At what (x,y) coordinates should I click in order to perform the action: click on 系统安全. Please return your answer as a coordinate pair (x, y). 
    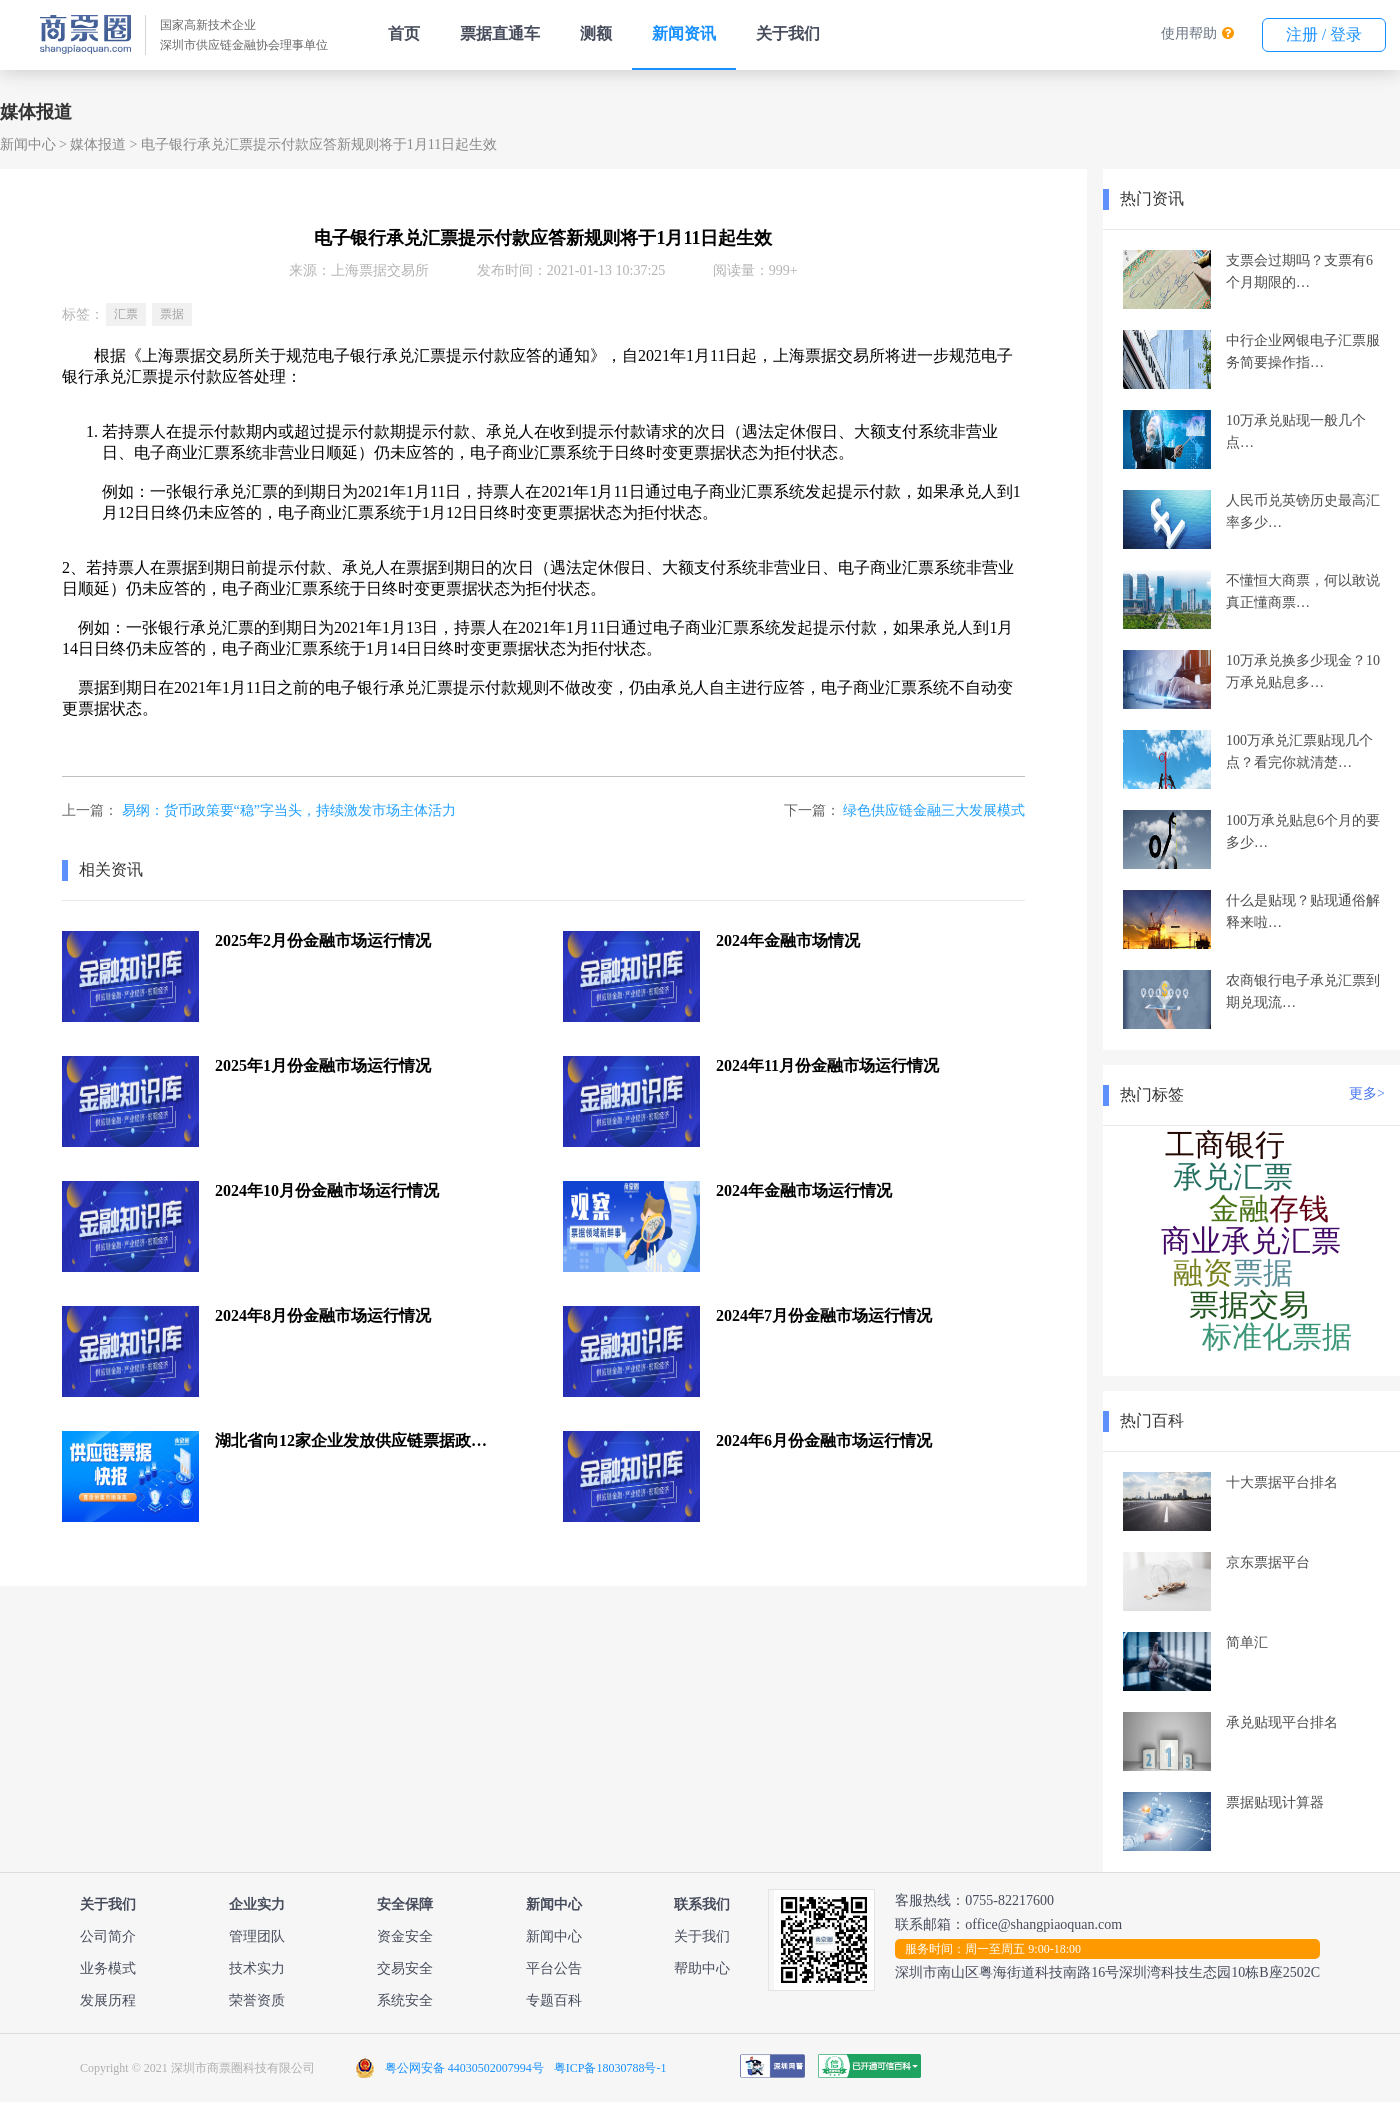
    Looking at the image, I should click on (405, 2000).